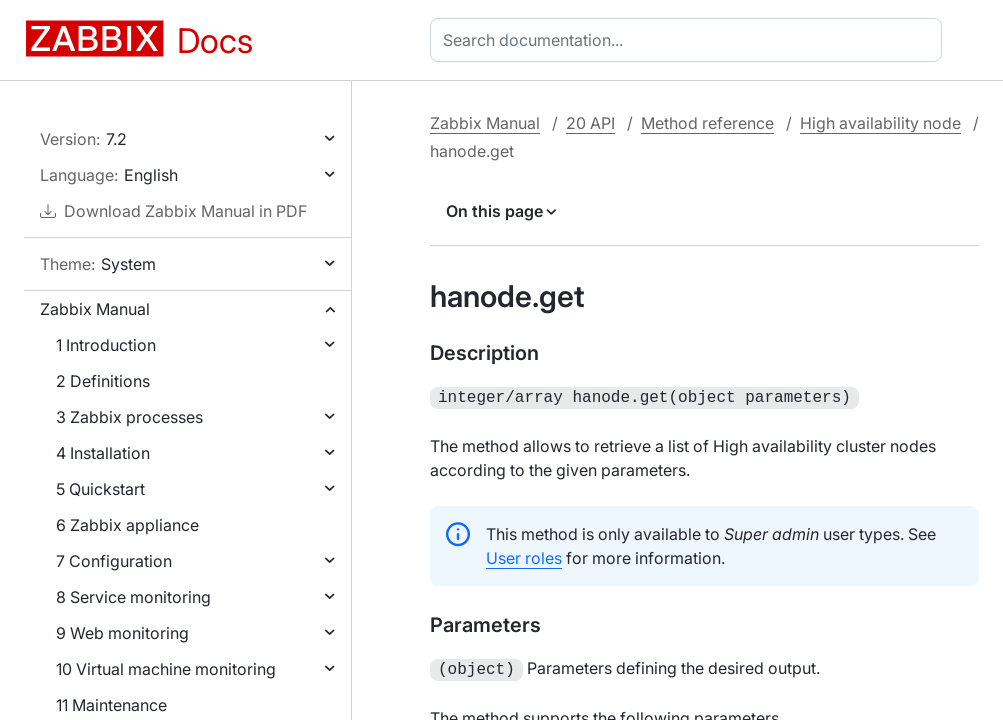 This screenshot has width=1003, height=720. I want to click on [combobox], so click(690, 40).